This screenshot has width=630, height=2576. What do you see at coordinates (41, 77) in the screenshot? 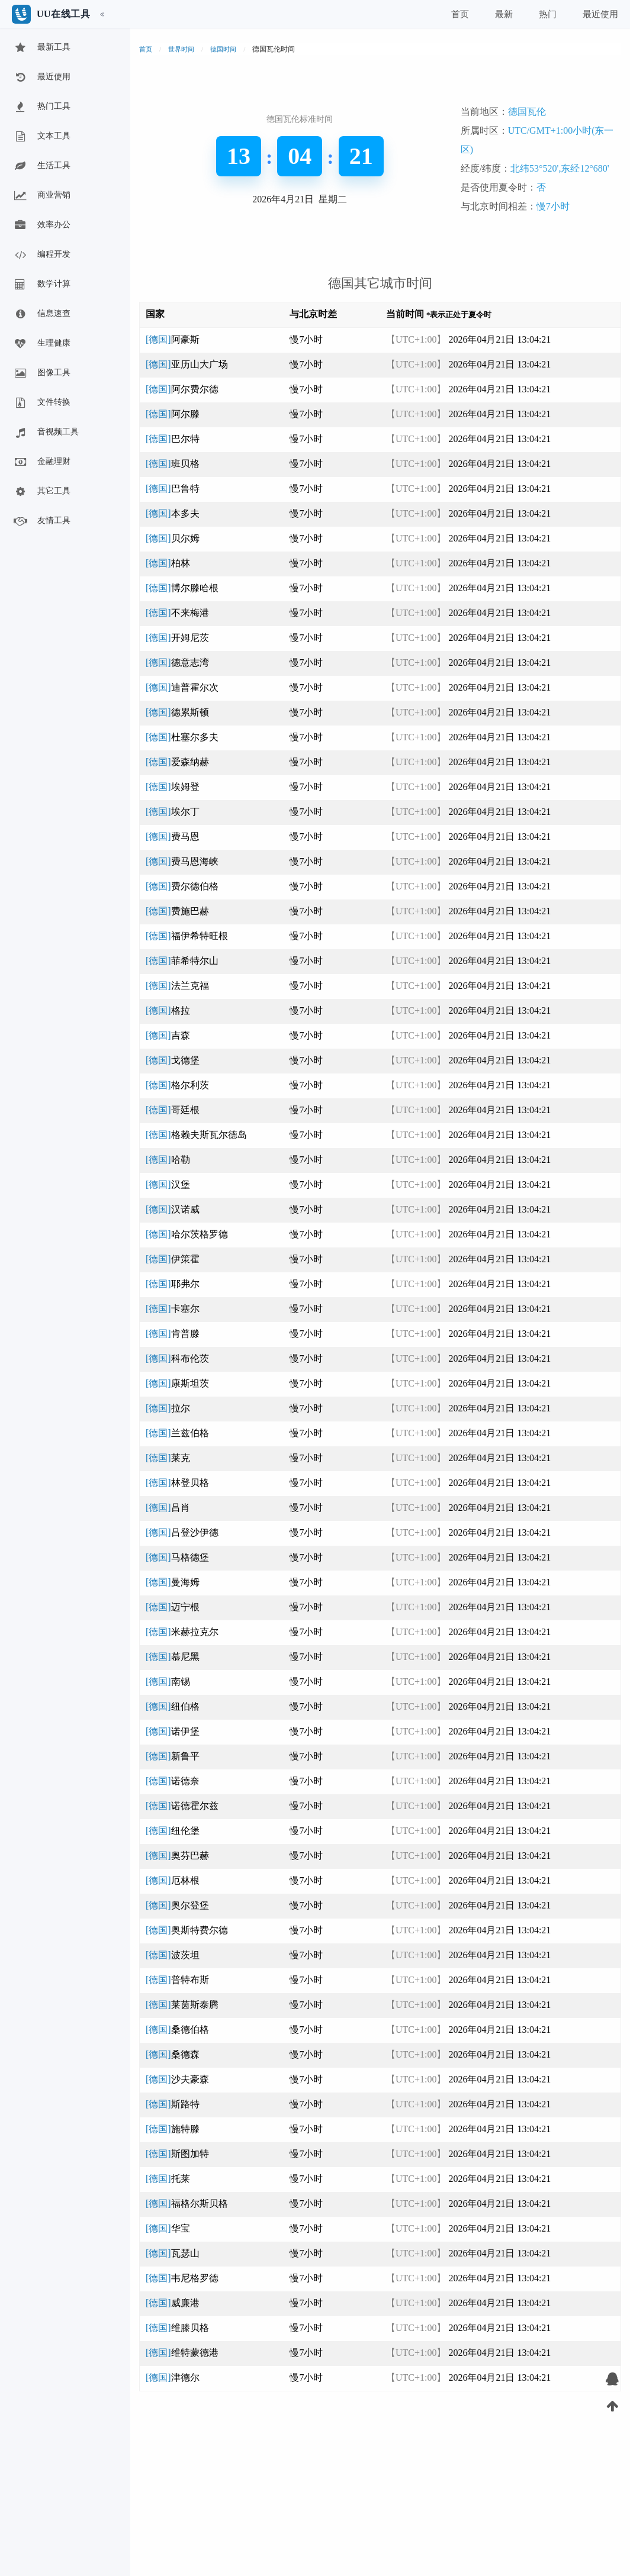
I see `最近使用` at bounding box center [41, 77].